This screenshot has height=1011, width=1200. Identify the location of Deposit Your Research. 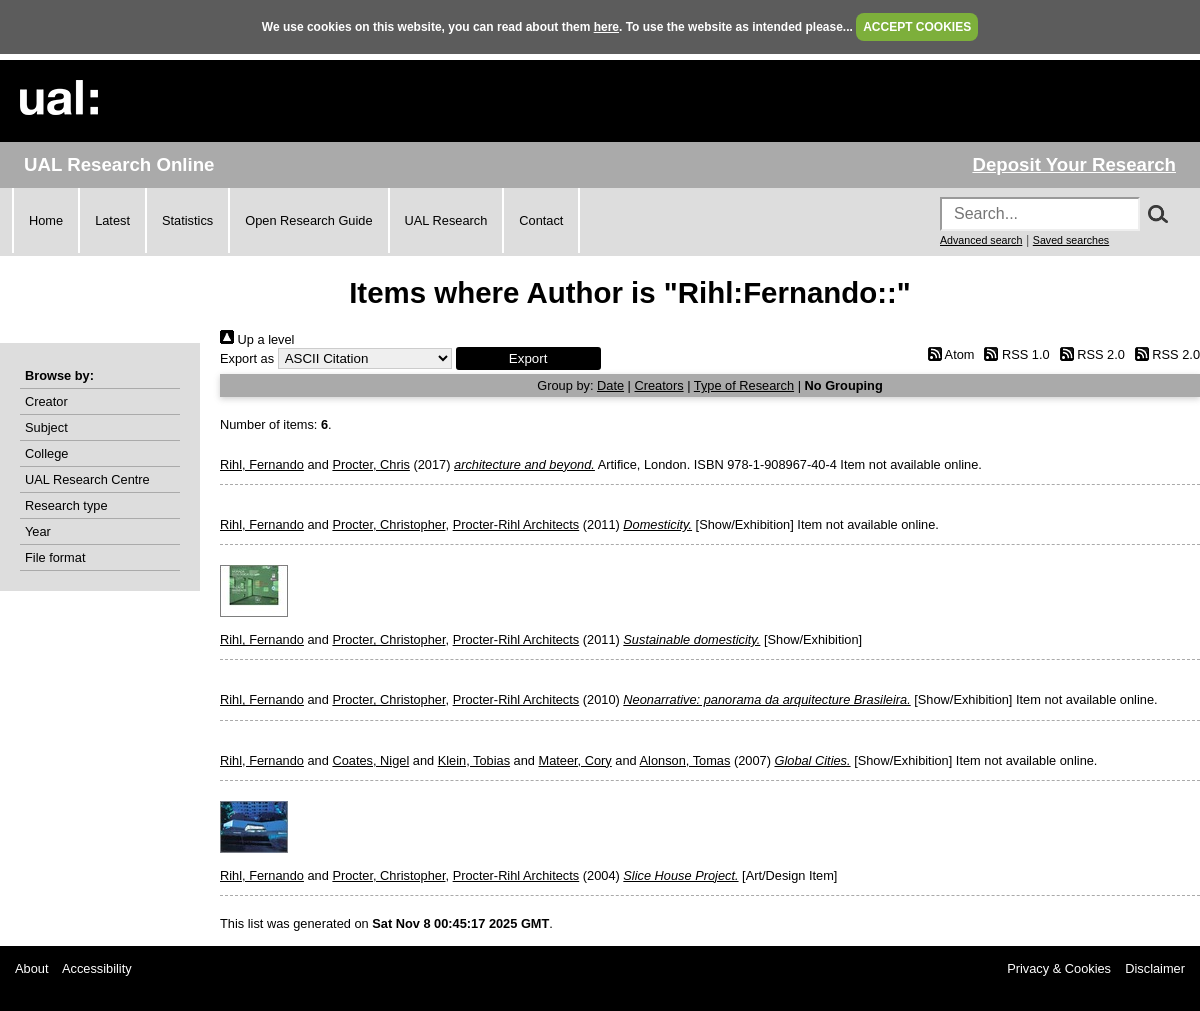
(1074, 164).